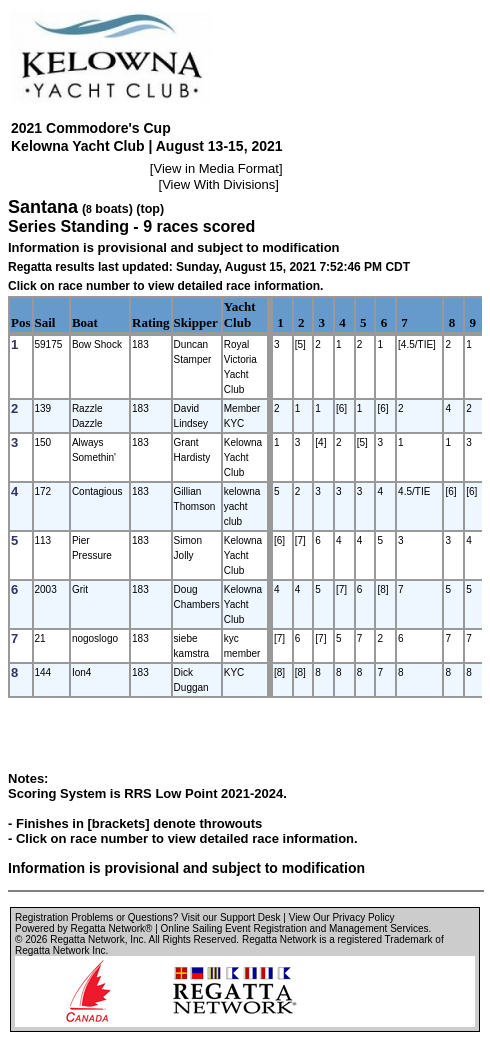 The height and width of the screenshot is (1042, 490). Describe the element at coordinates (342, 917) in the screenshot. I see `View Our Privacy Policy` at that location.